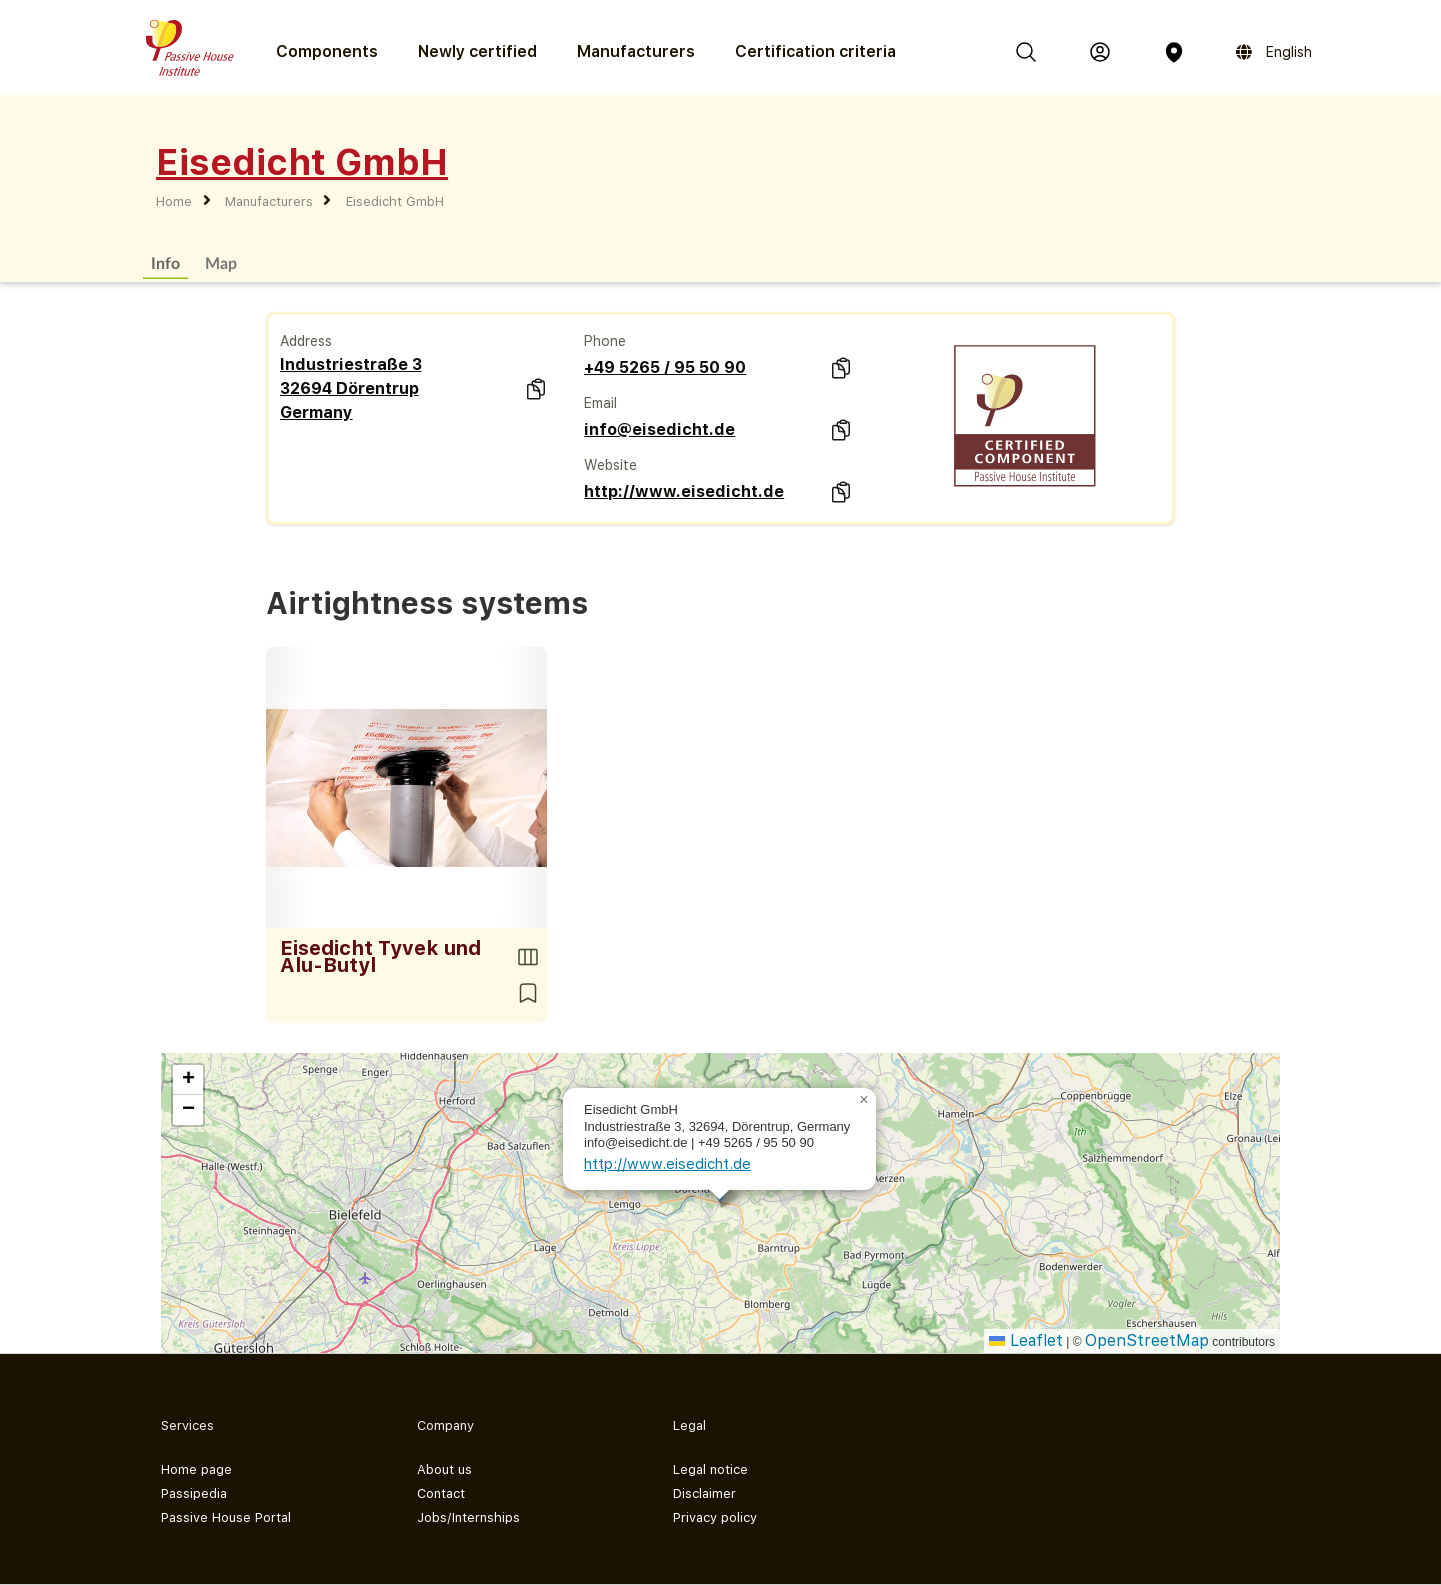 The height and width of the screenshot is (1585, 1441). What do you see at coordinates (194, 1493) in the screenshot?
I see `Passipedia` at bounding box center [194, 1493].